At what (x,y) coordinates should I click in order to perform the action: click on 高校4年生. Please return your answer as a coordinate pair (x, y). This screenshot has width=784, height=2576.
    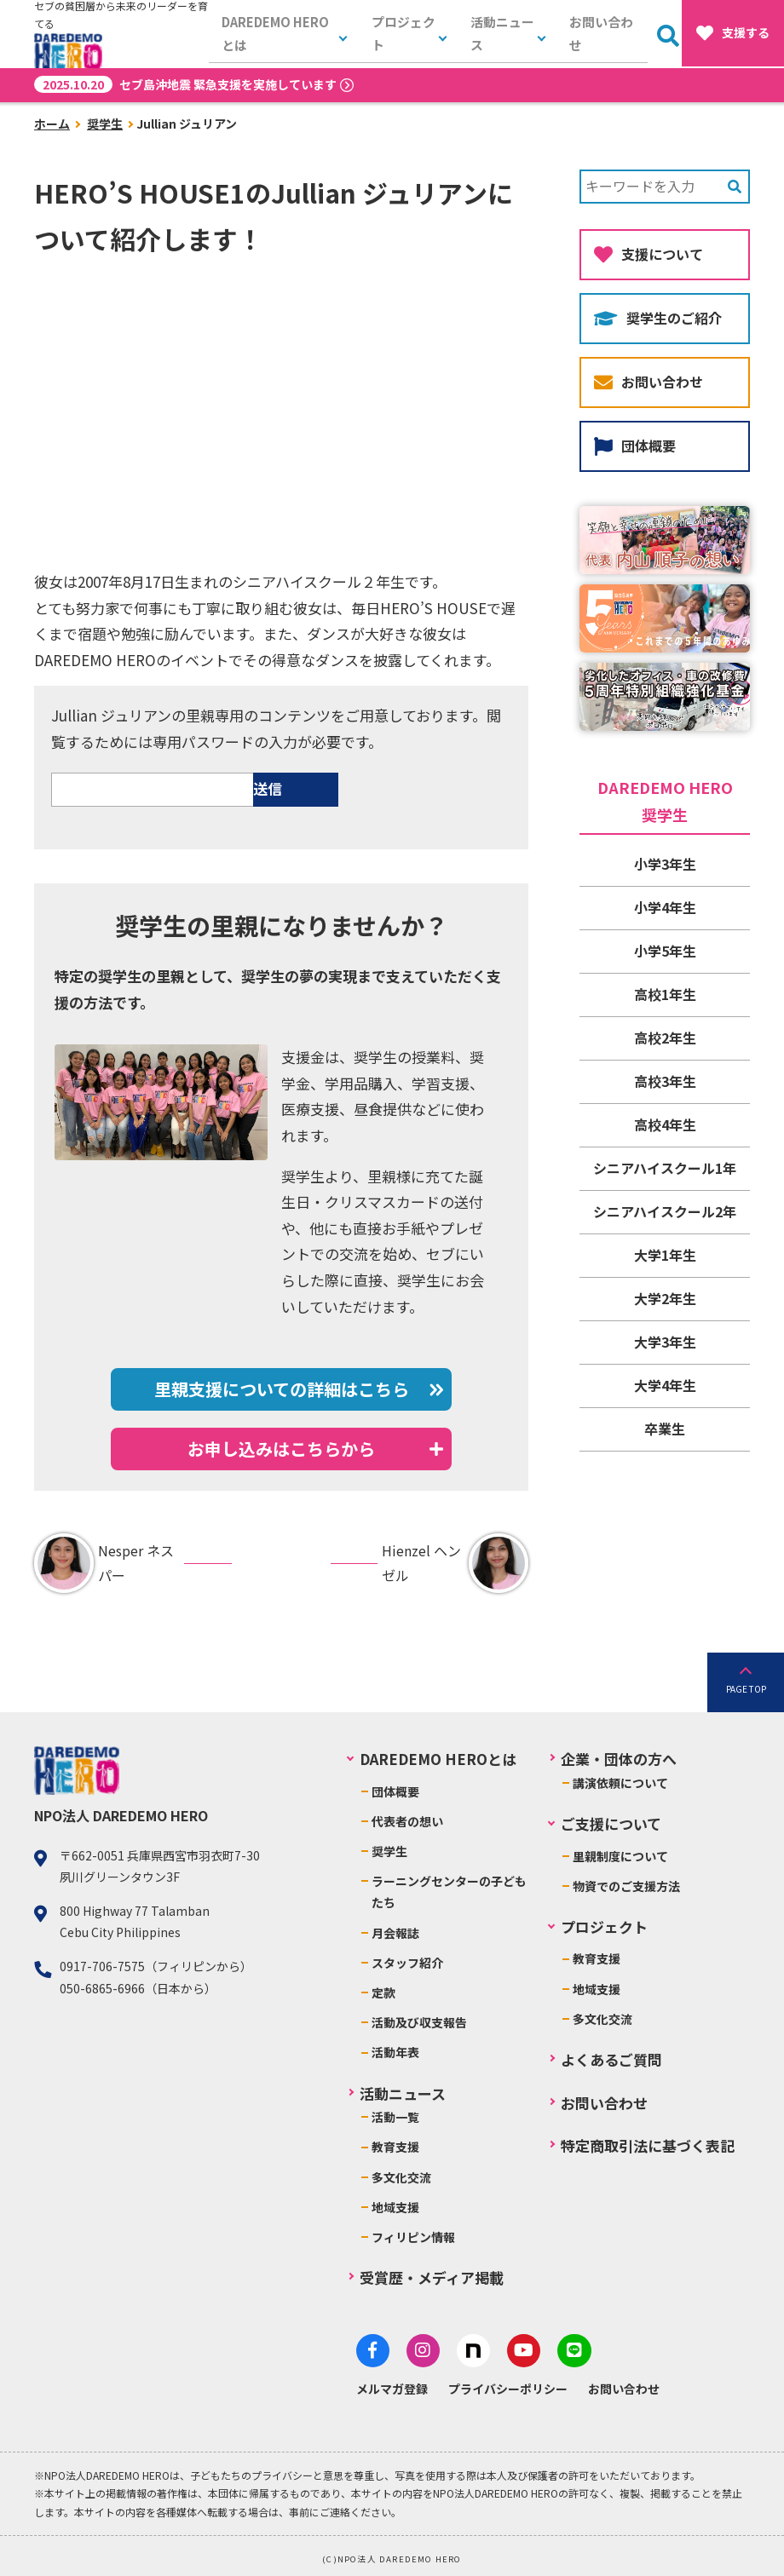
    Looking at the image, I should click on (665, 1124).